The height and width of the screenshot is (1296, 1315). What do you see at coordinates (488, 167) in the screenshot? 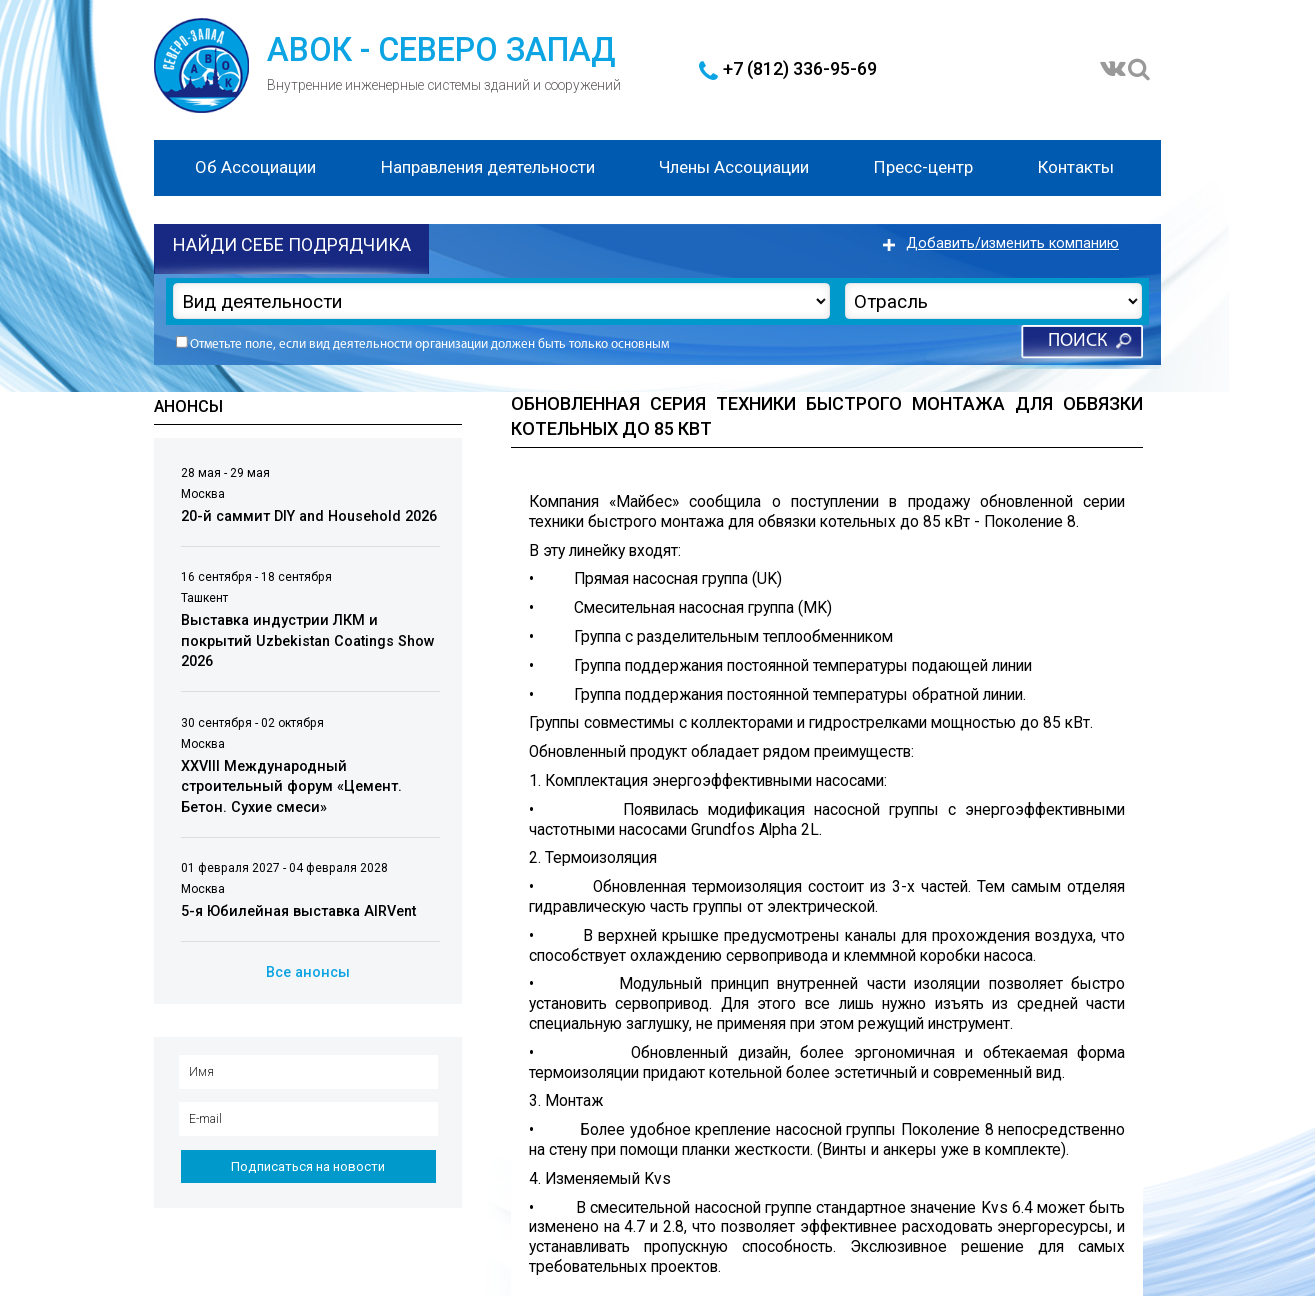
I see `Направления деятельности` at bounding box center [488, 167].